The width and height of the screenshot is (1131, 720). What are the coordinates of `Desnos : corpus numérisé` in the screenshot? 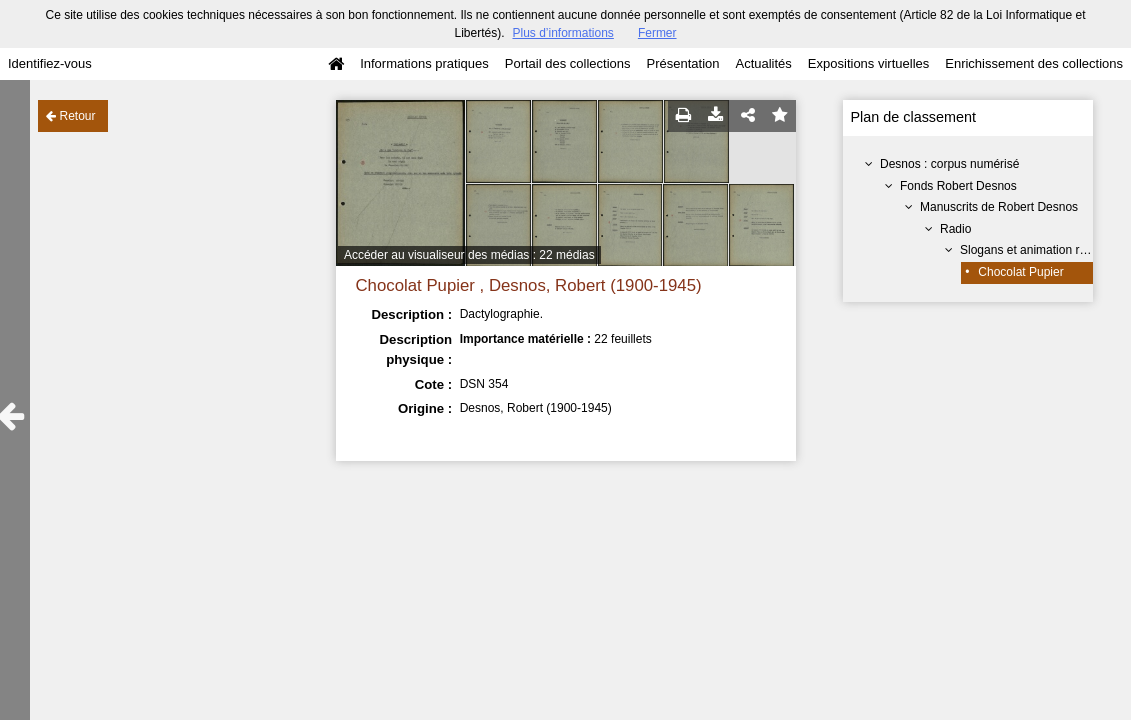 It's located at (949, 164).